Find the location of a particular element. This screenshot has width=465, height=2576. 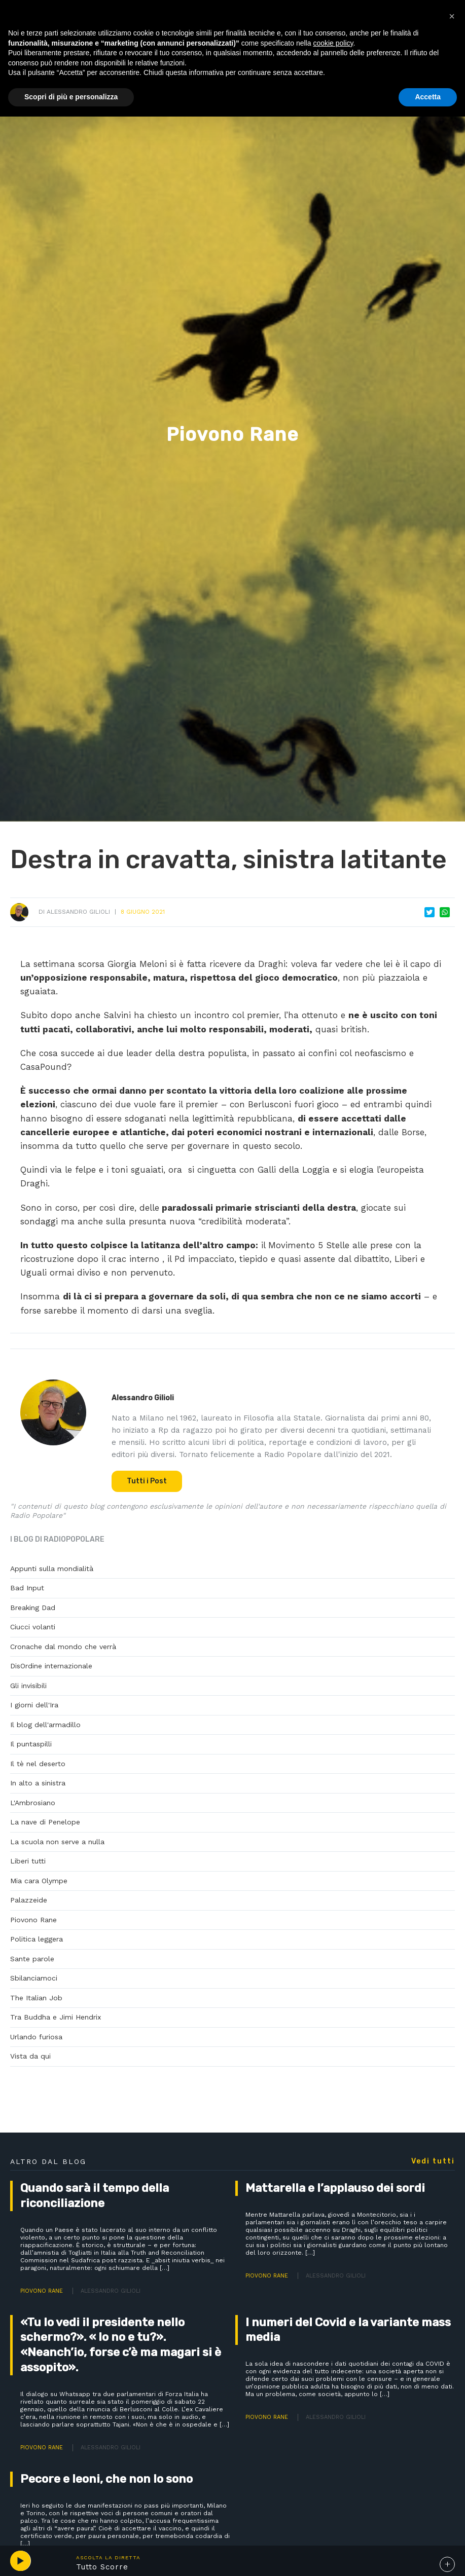

DisOrdine internazionale is located at coordinates (51, 1666).